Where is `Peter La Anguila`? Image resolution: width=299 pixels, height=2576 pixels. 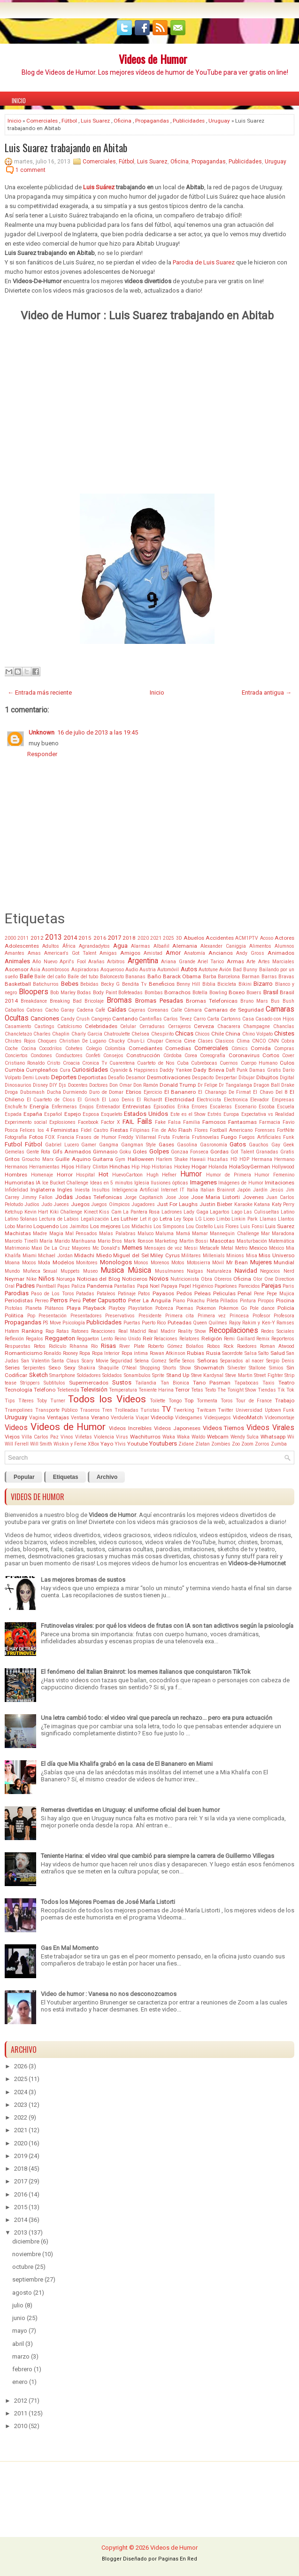
Peter La Anguila is located at coordinates (149, 1300).